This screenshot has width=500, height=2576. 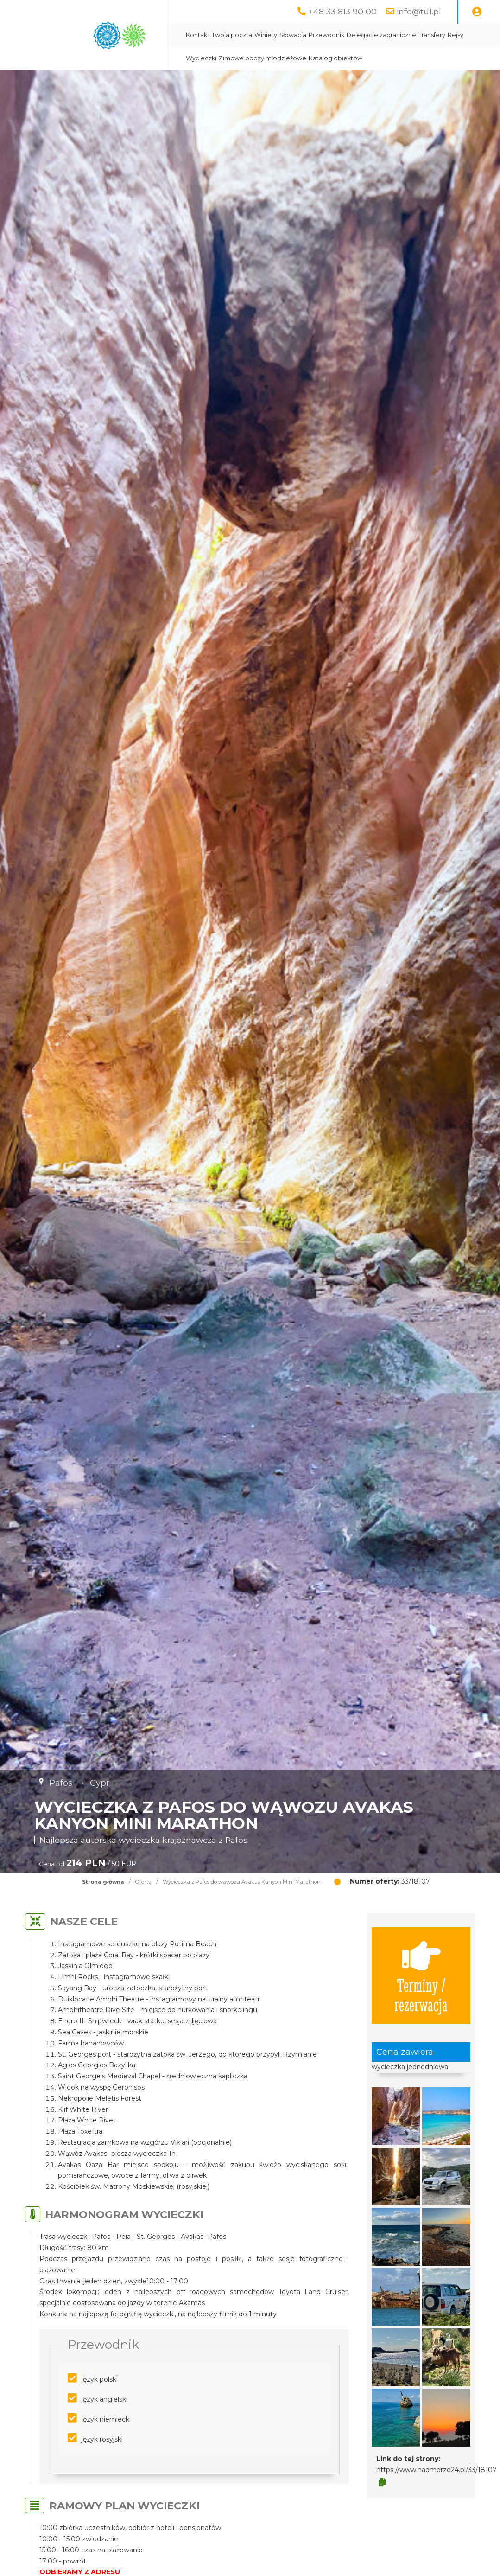 What do you see at coordinates (292, 35) in the screenshot?
I see `Słowacja` at bounding box center [292, 35].